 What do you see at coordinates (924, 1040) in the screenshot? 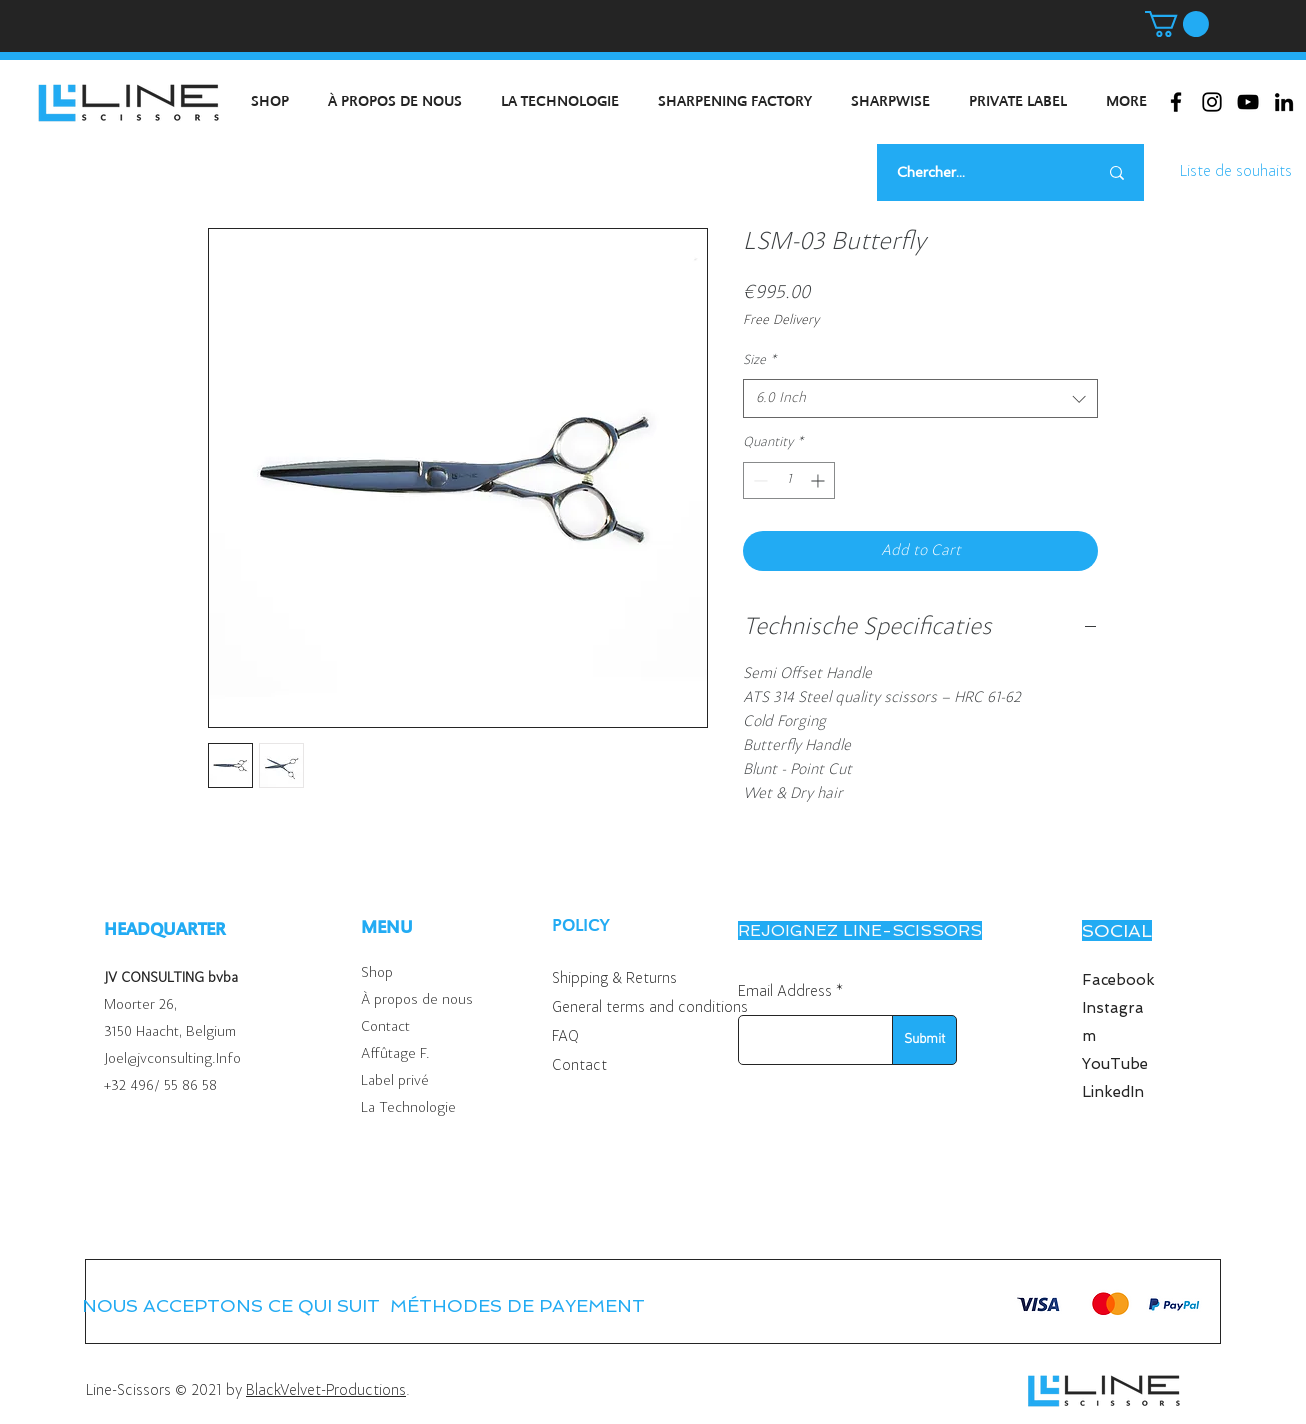
I see `[Submit]` at bounding box center [924, 1040].